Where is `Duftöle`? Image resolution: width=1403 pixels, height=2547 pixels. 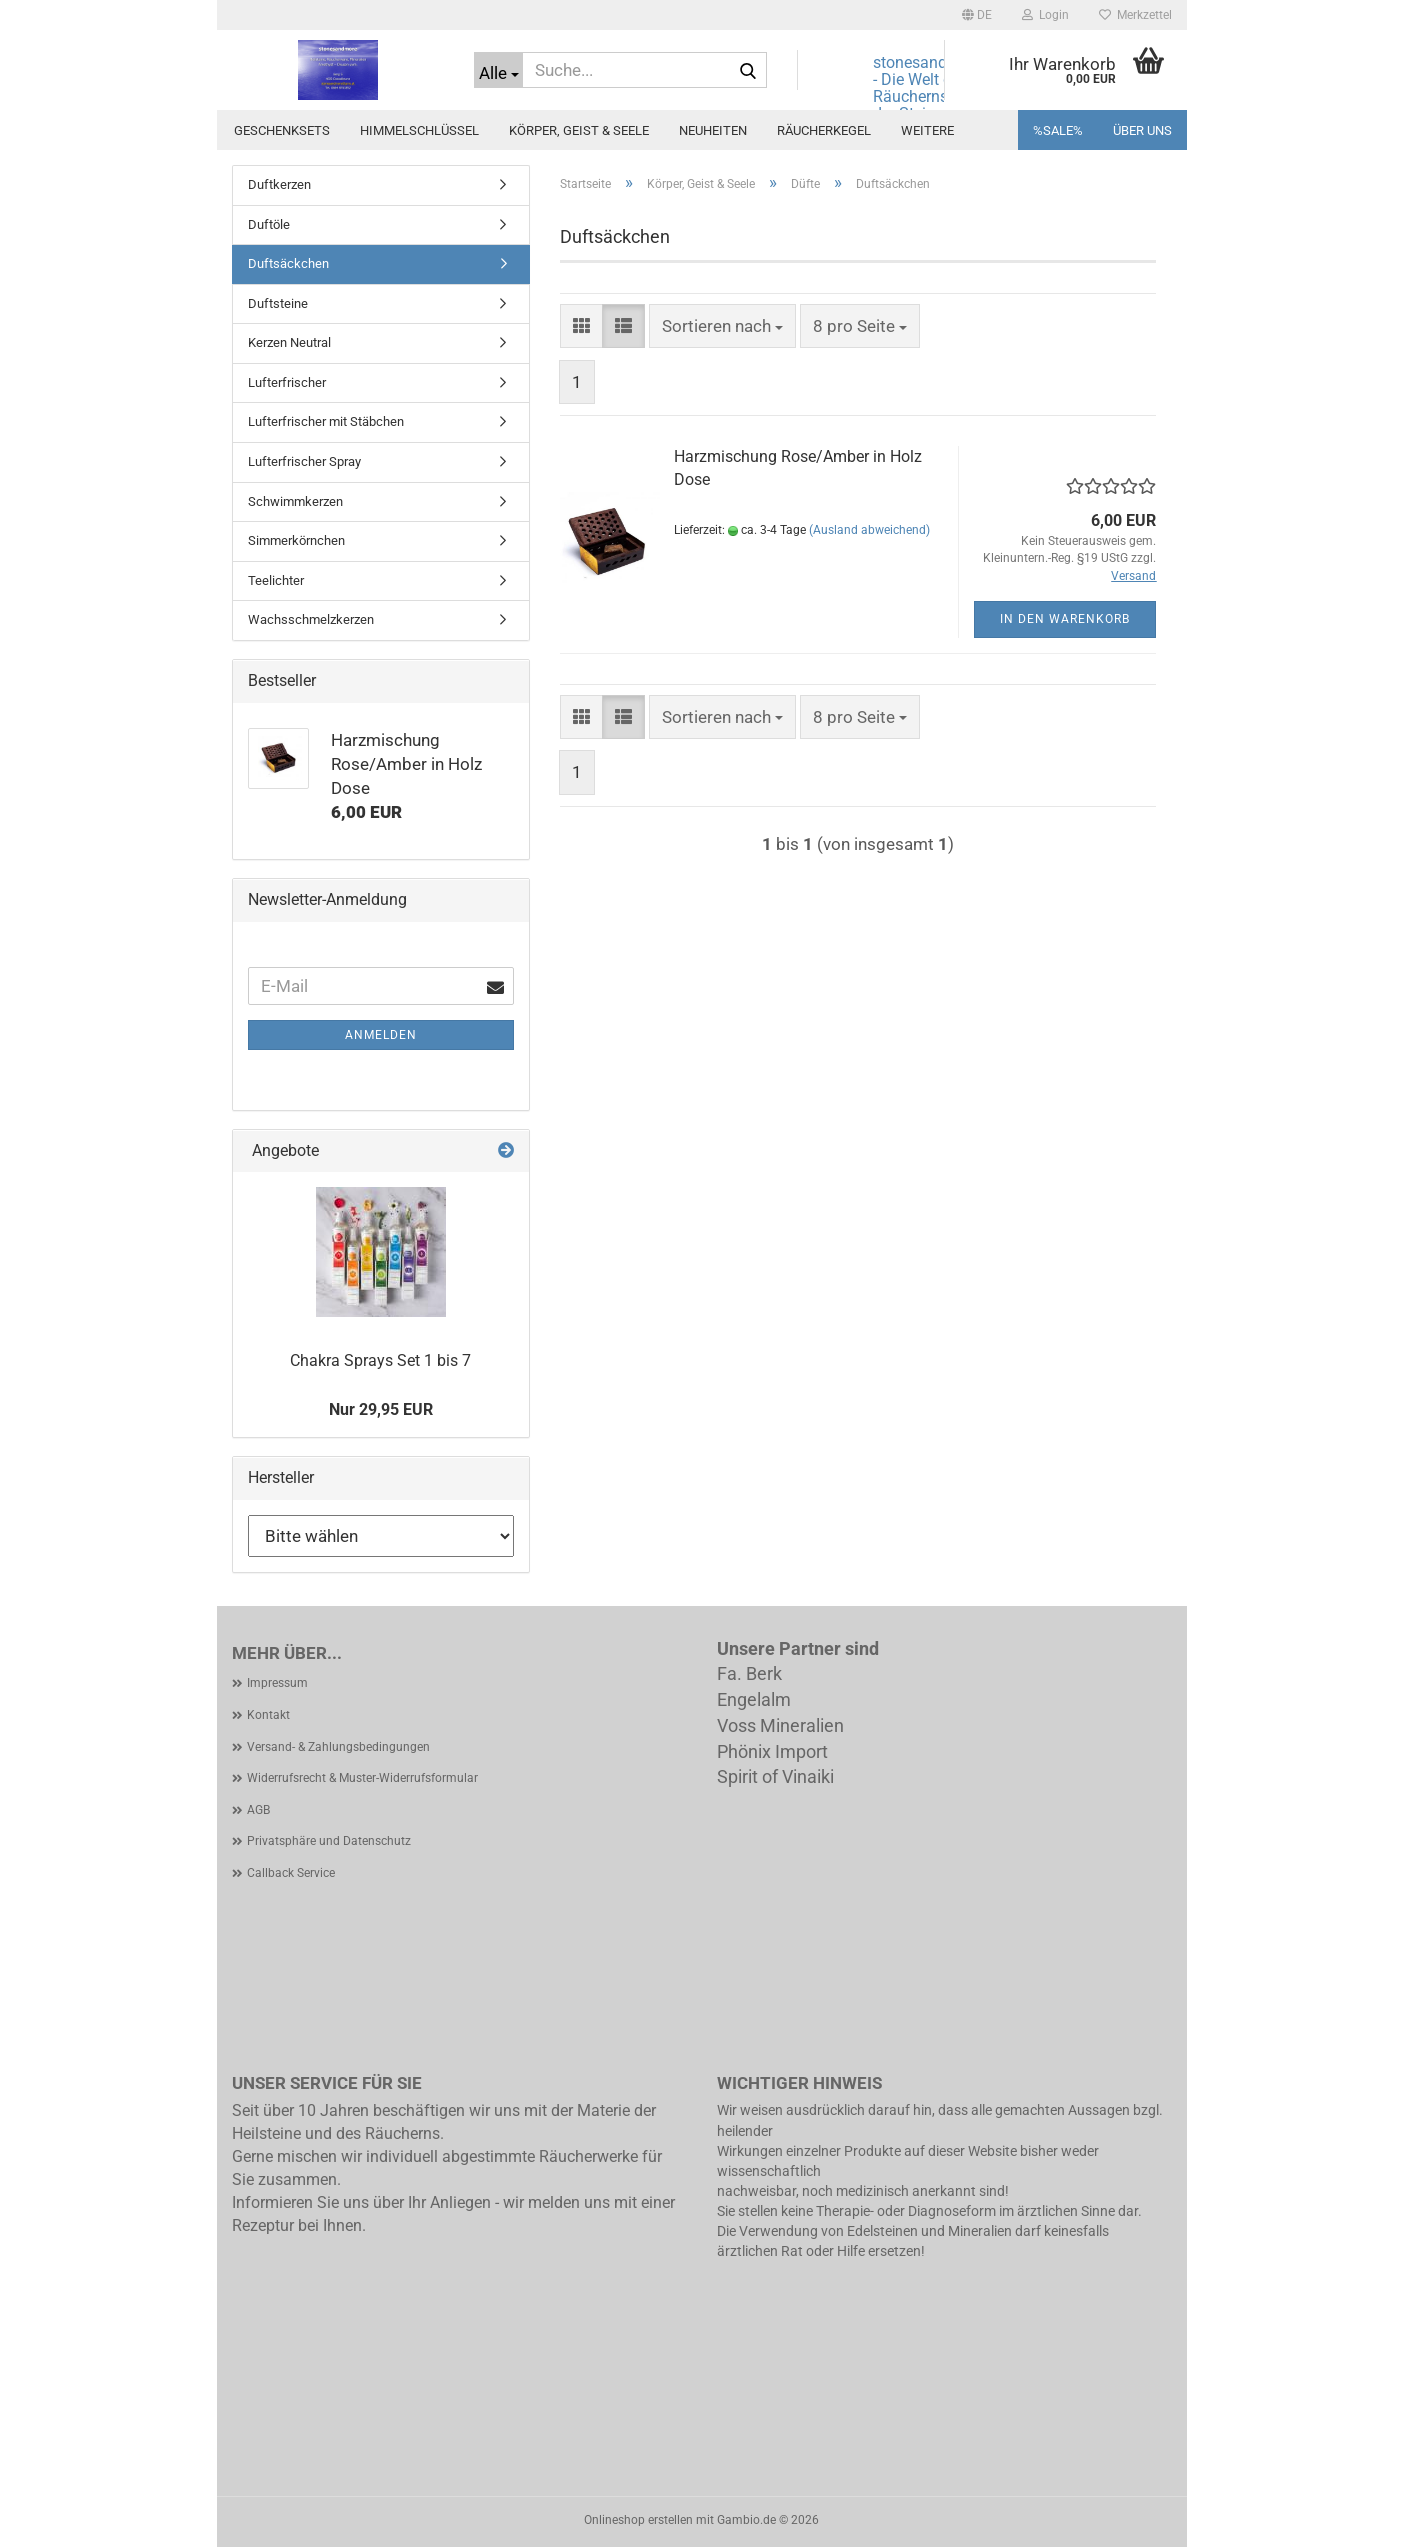 Duftöle is located at coordinates (269, 224).